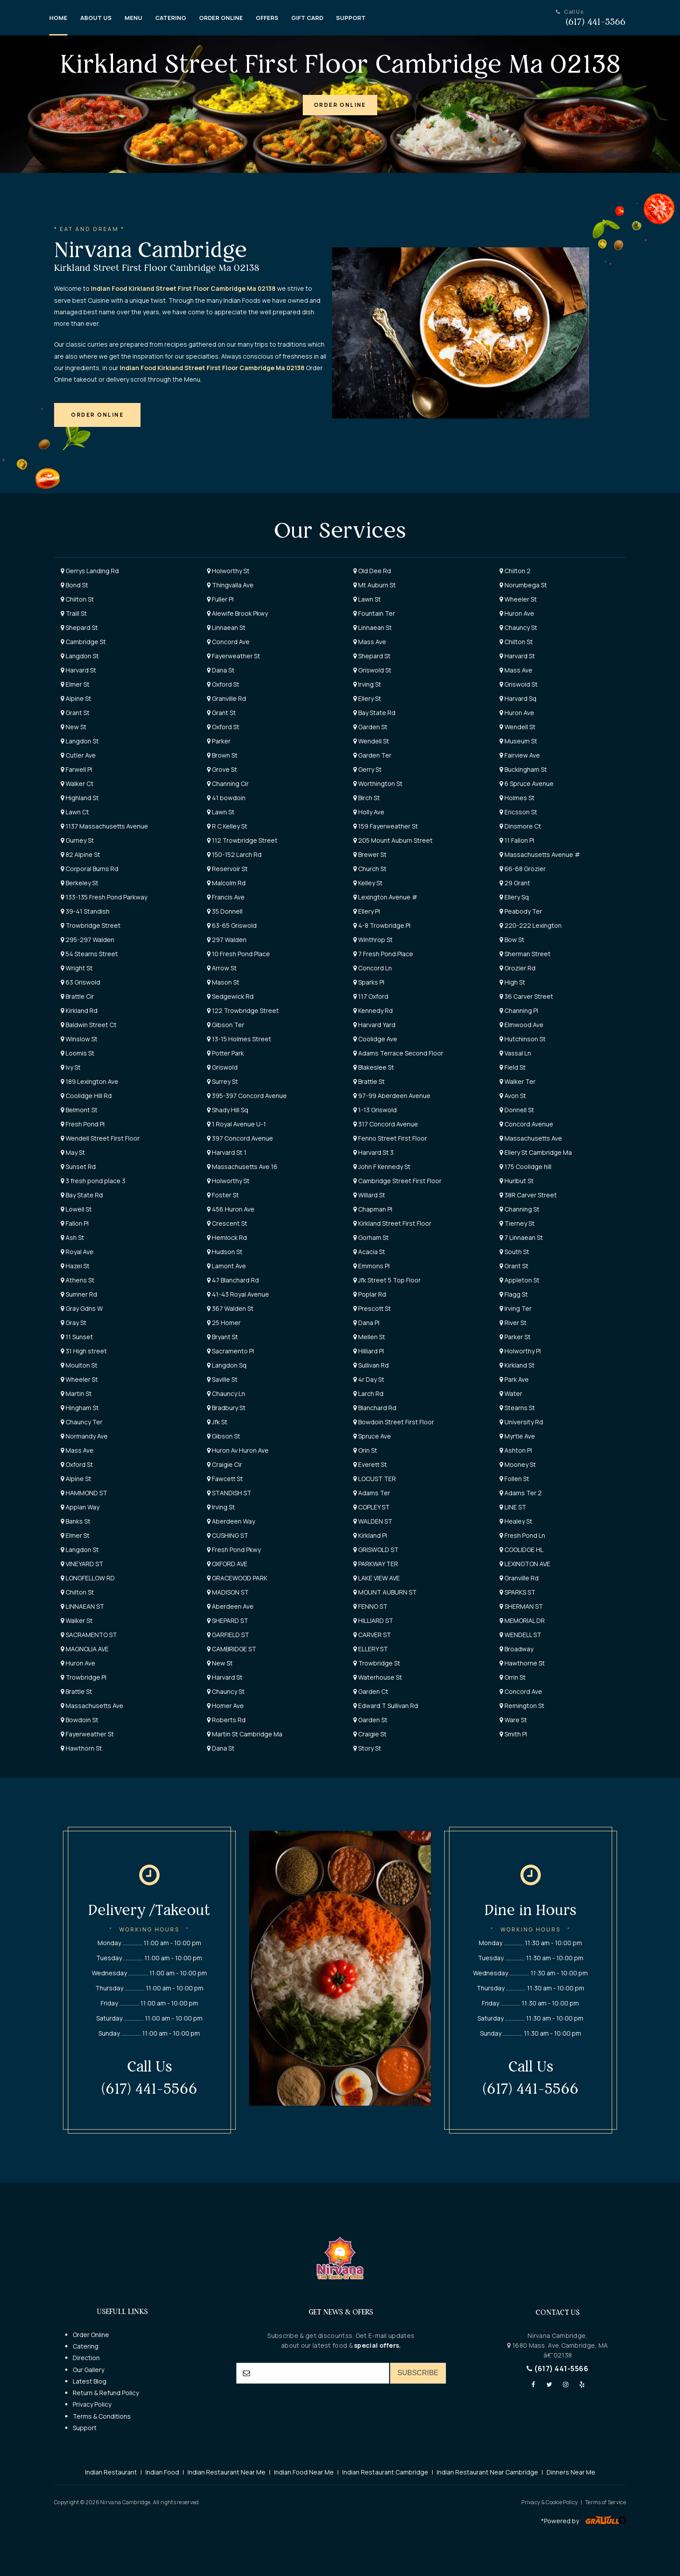  I want to click on GARFIELD ST, so click(228, 1634).